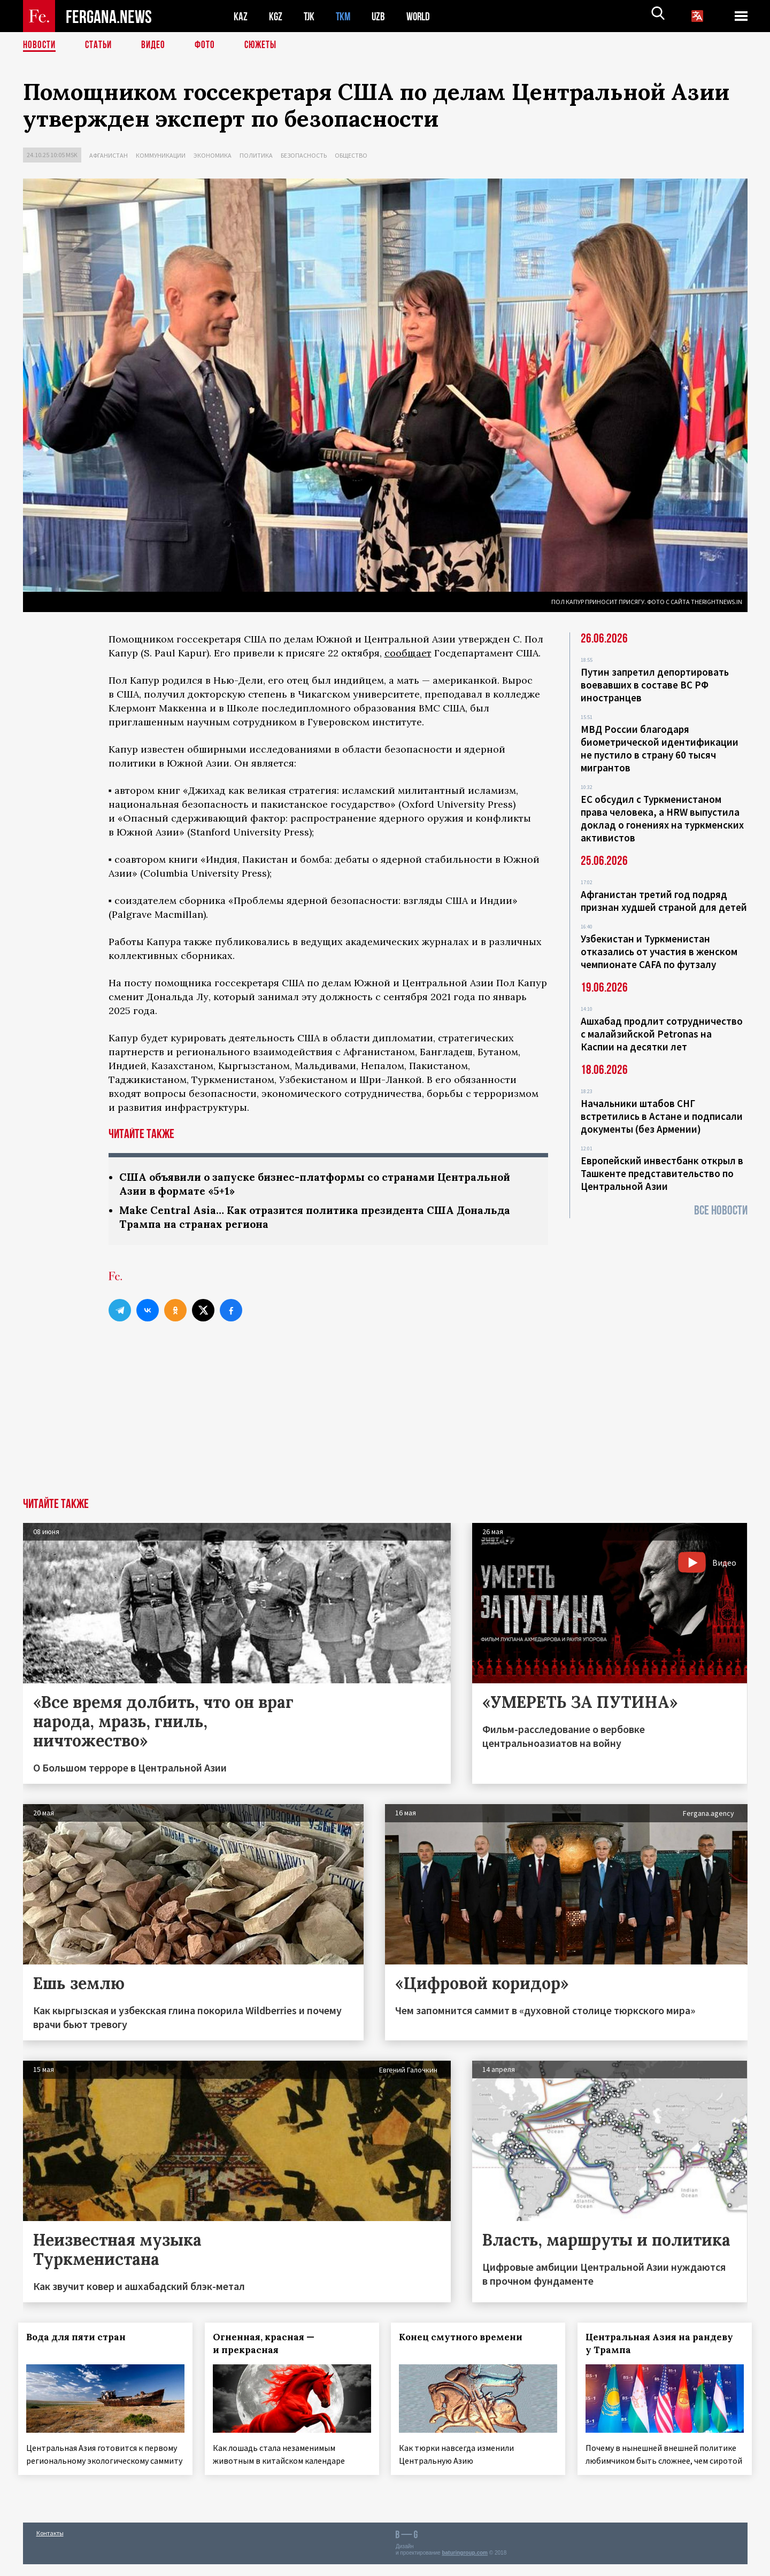  What do you see at coordinates (662, 1173) in the screenshot?
I see `Европейский инвестбанк открыл в Ташкенте представительство по Центральной Азии` at bounding box center [662, 1173].